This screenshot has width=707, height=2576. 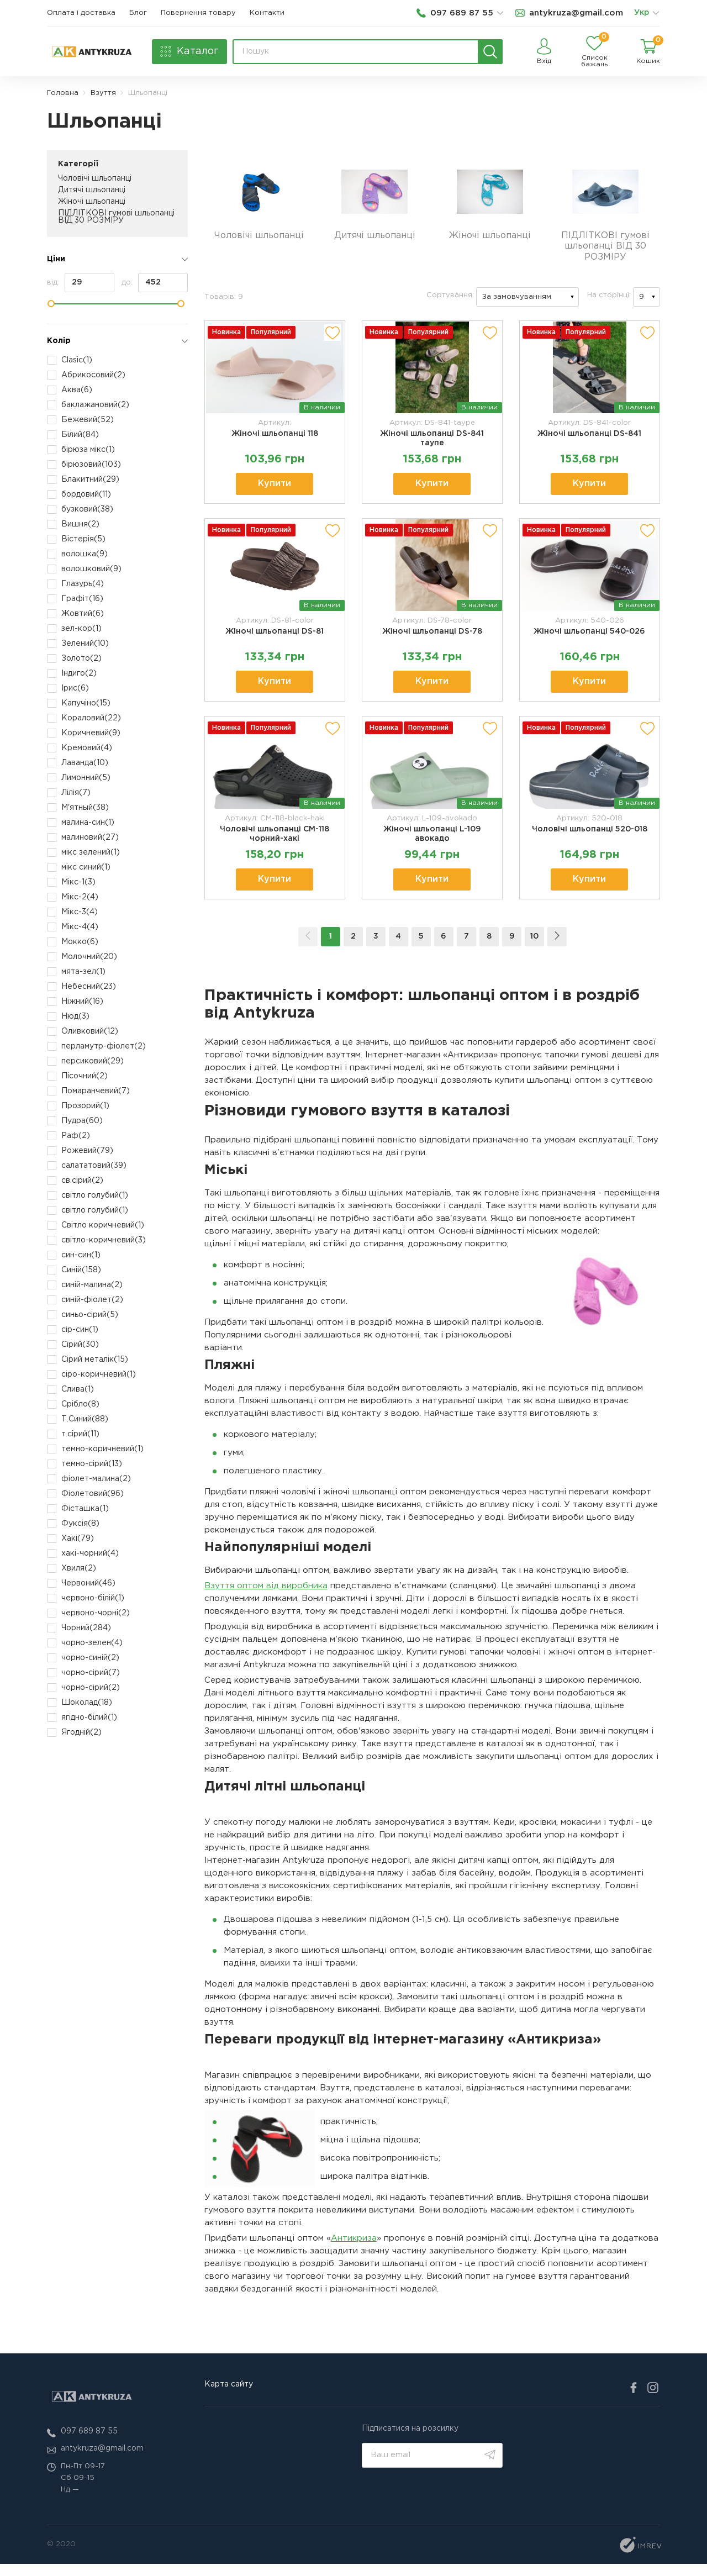 I want to click on Жіночі шльопанці DS-841 таупе, so click(x=432, y=444).